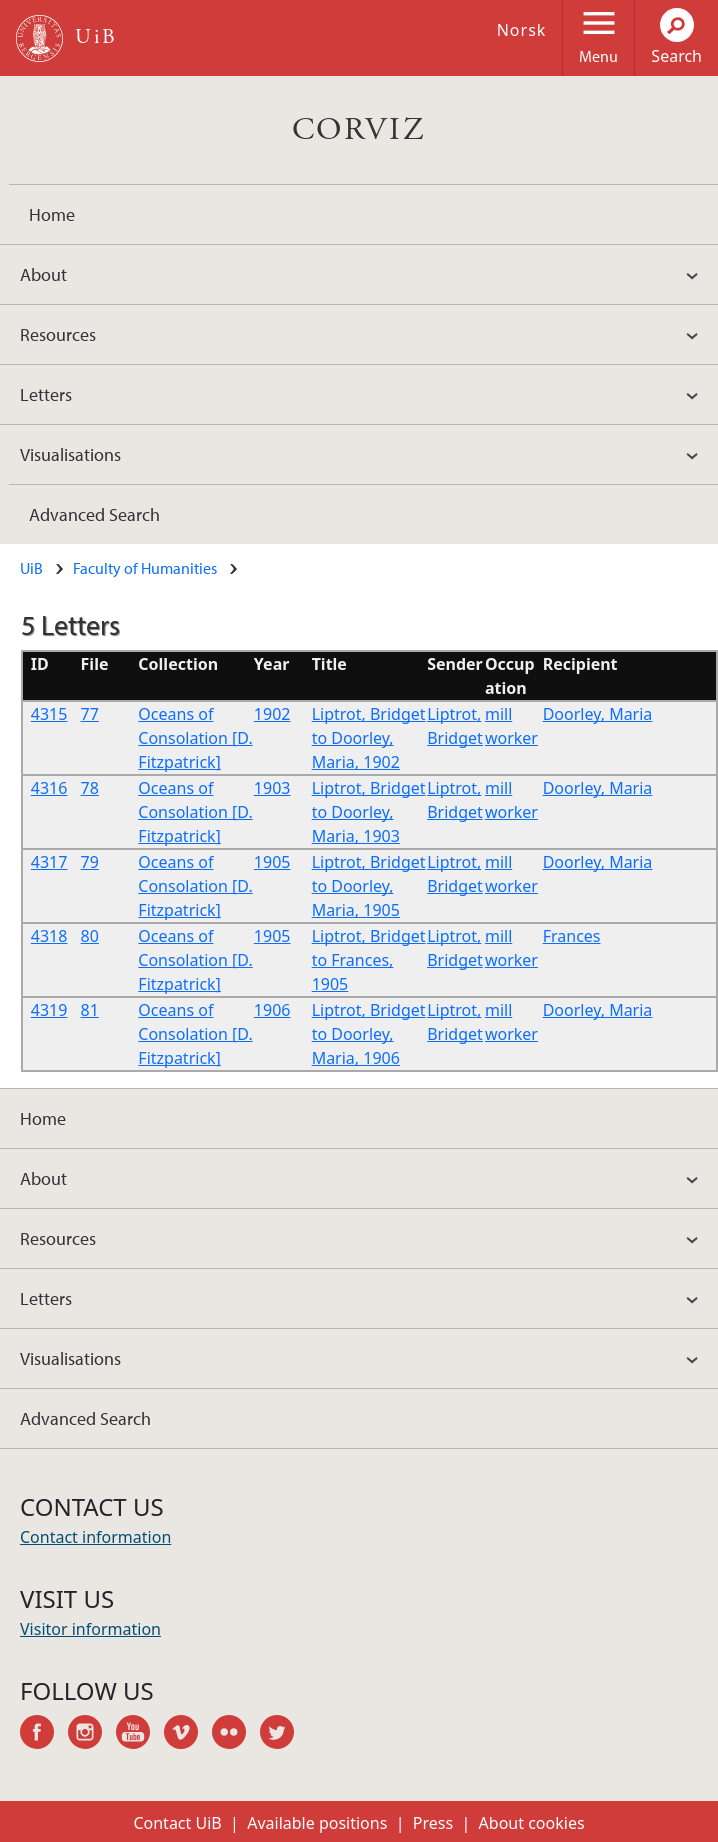 The width and height of the screenshot is (718, 1842). Describe the element at coordinates (369, 886) in the screenshot. I see `Liptrot, Bridget to Doorley, Maria, 1905` at that location.